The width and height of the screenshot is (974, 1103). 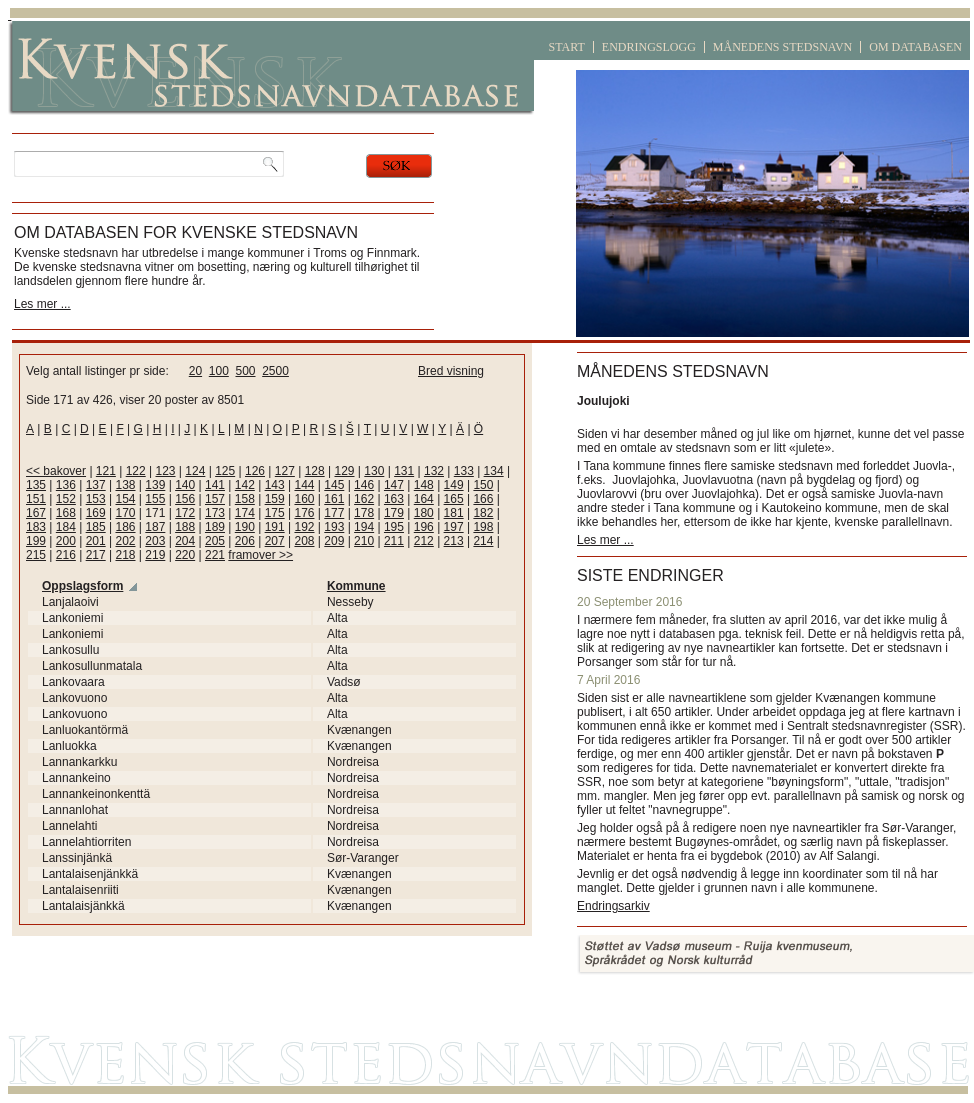 I want to click on 500, so click(x=245, y=371).